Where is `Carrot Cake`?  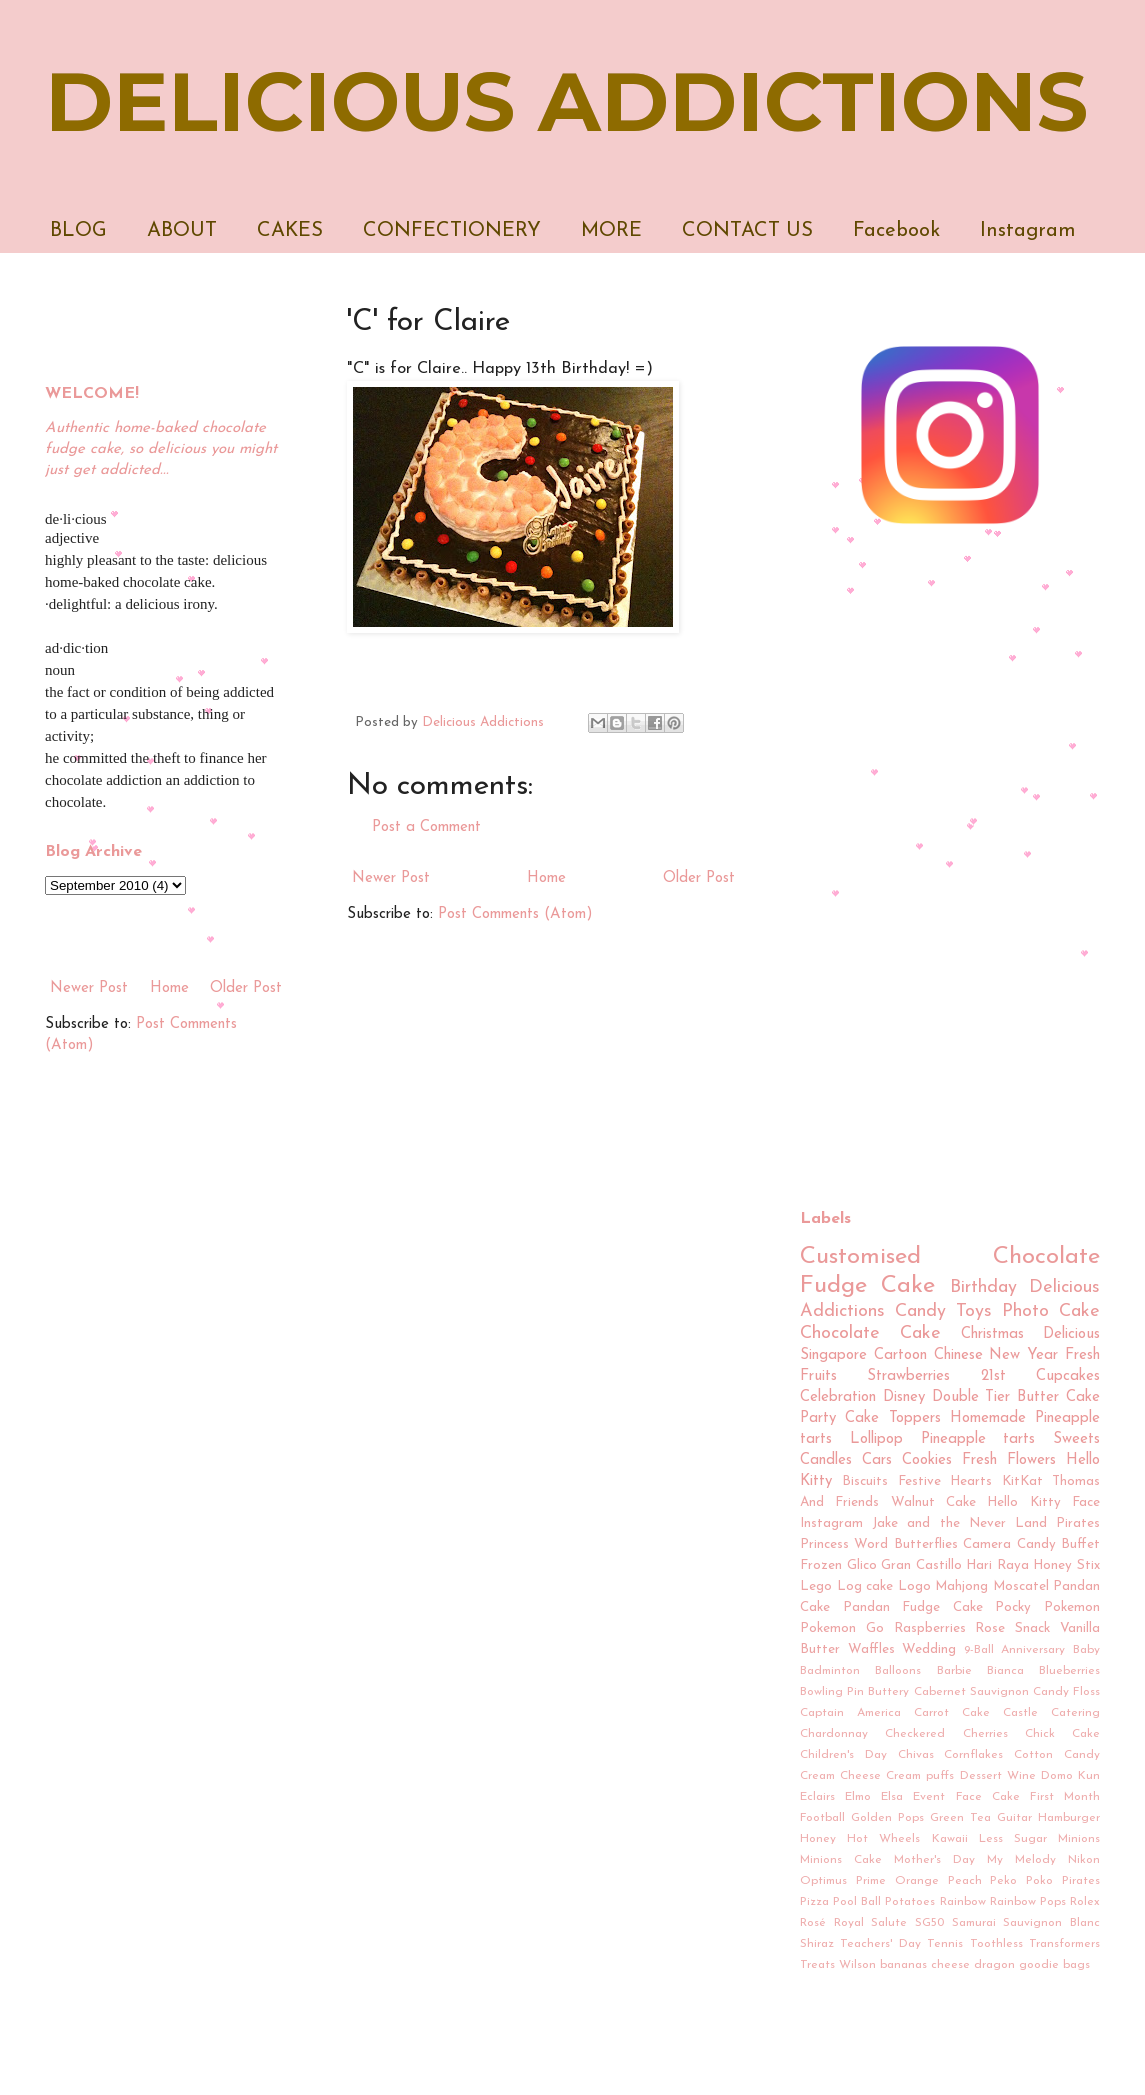 Carrot Cake is located at coordinates (952, 1713).